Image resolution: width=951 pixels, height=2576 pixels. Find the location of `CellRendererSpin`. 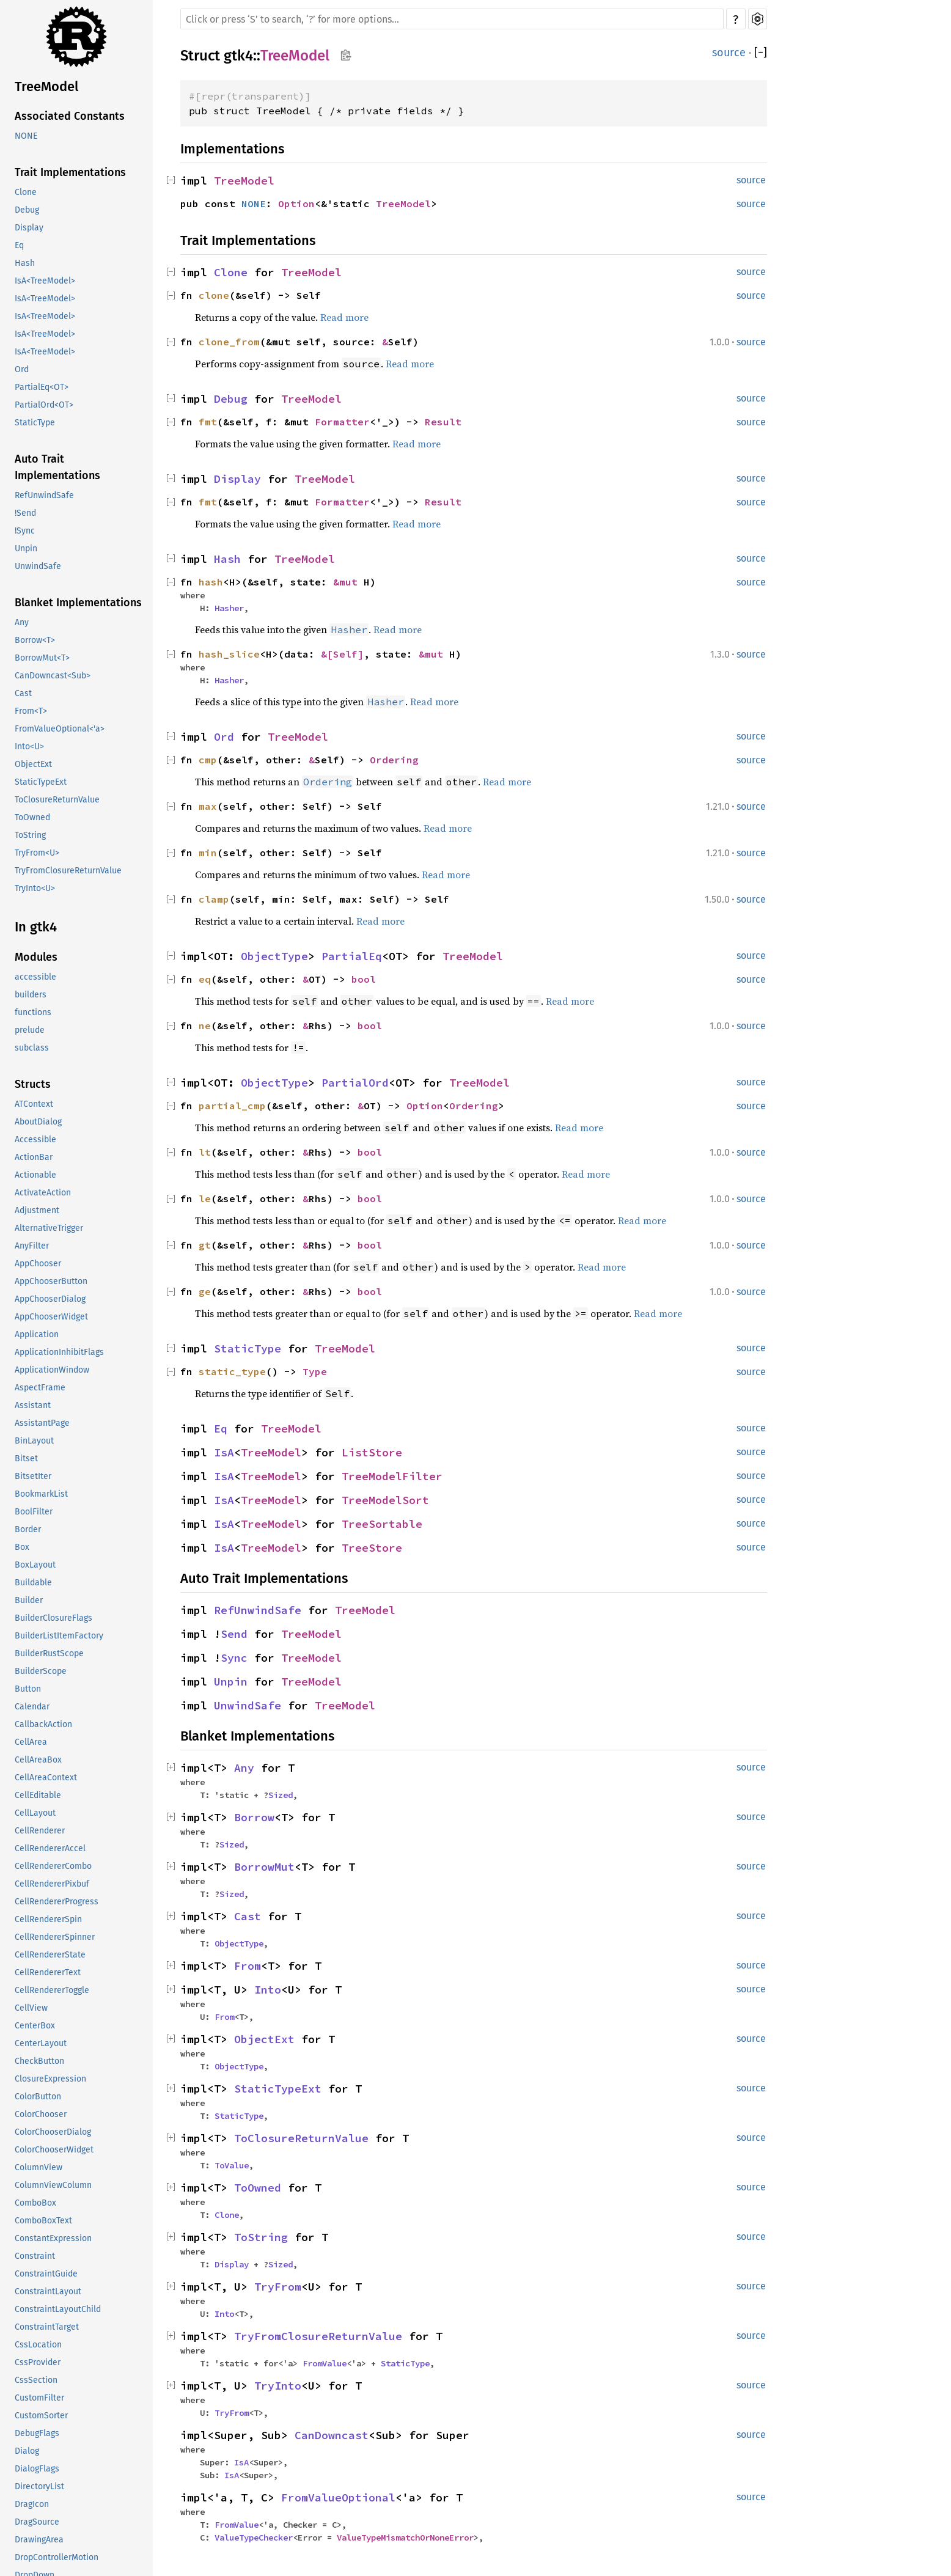

CellRendererSpin is located at coordinates (48, 1919).